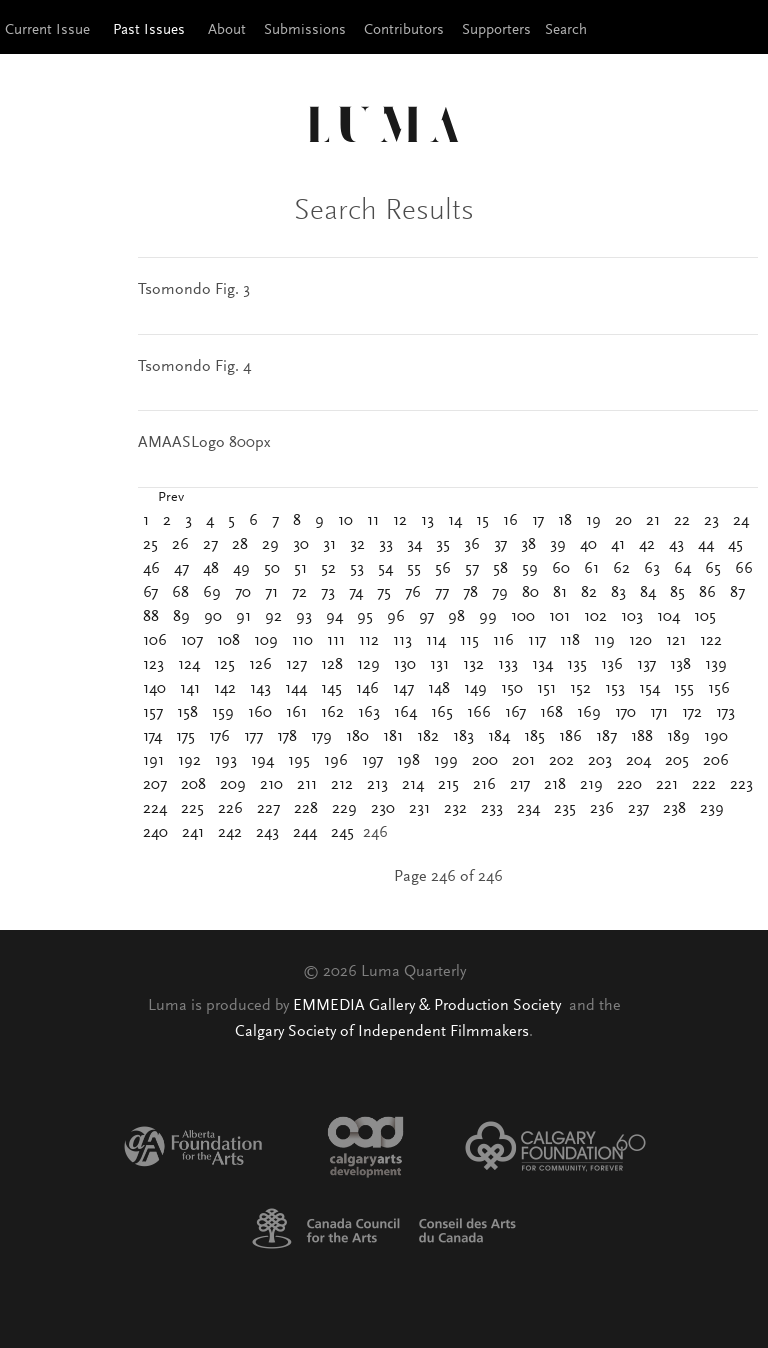  What do you see at coordinates (565, 809) in the screenshot?
I see `235` at bounding box center [565, 809].